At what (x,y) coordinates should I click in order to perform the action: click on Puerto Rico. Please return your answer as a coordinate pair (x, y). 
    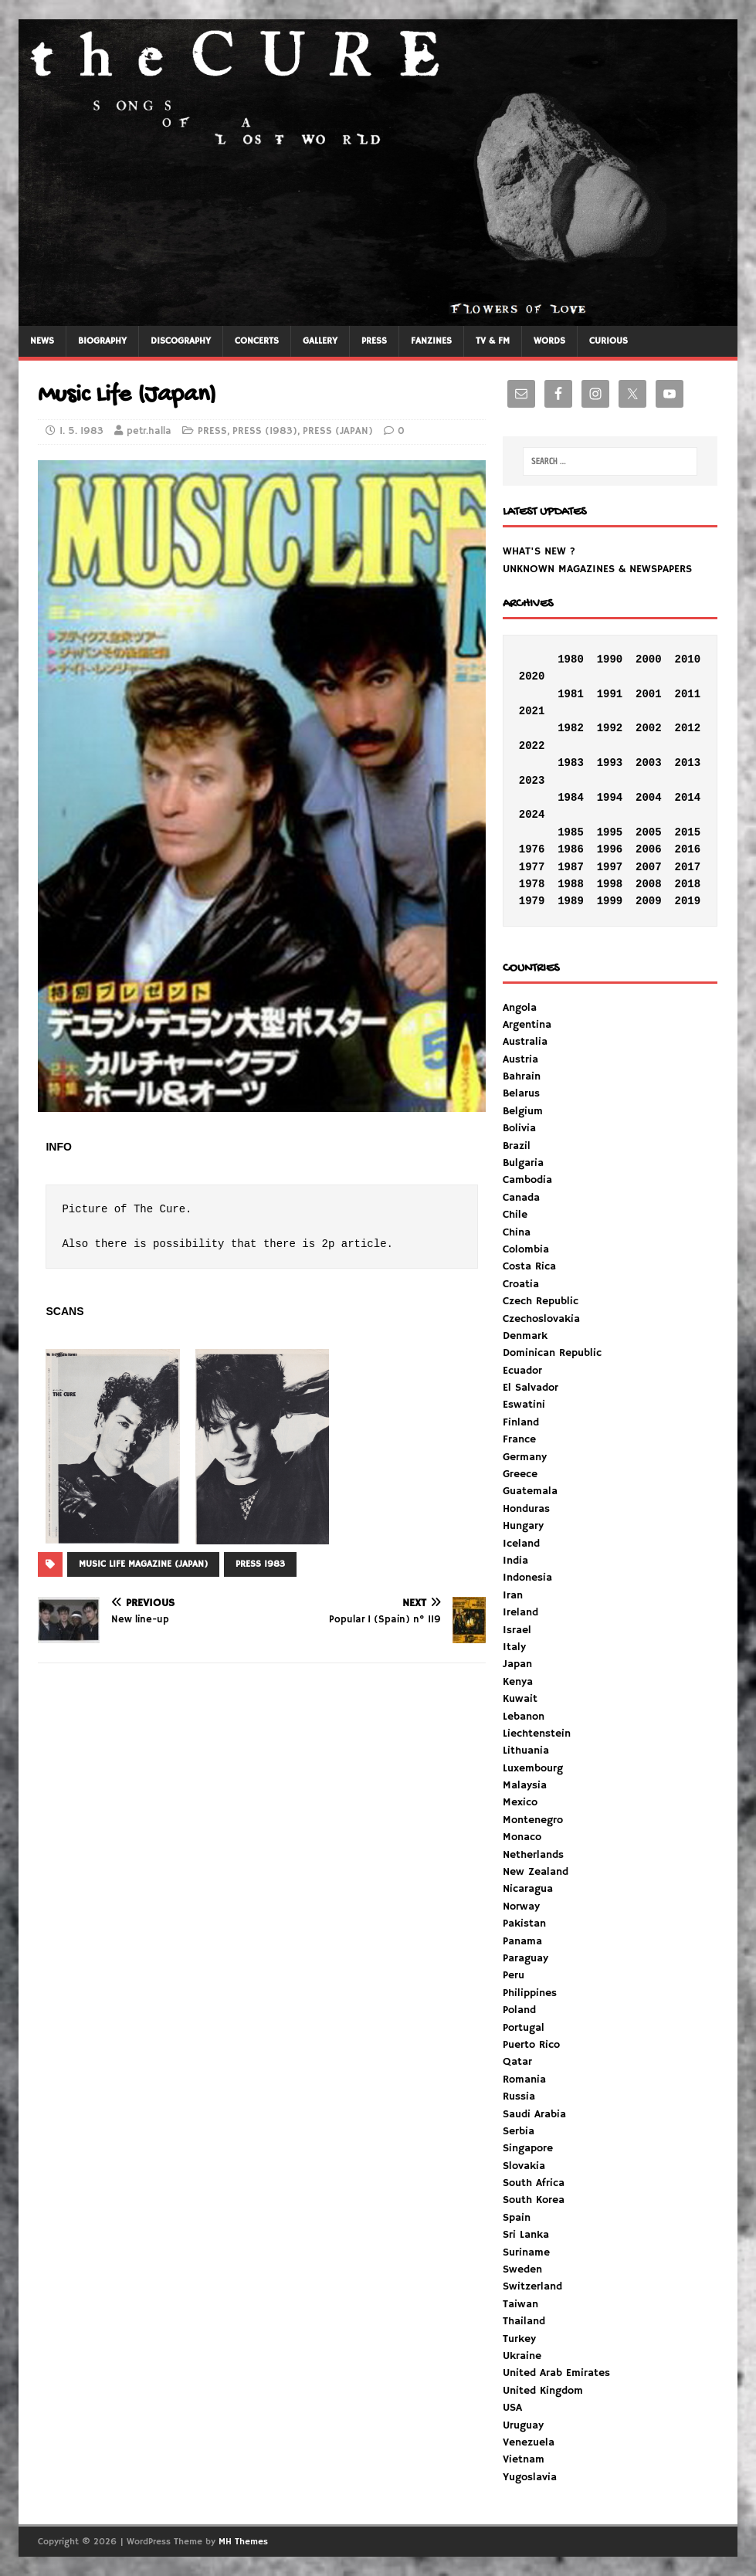
    Looking at the image, I should click on (531, 2045).